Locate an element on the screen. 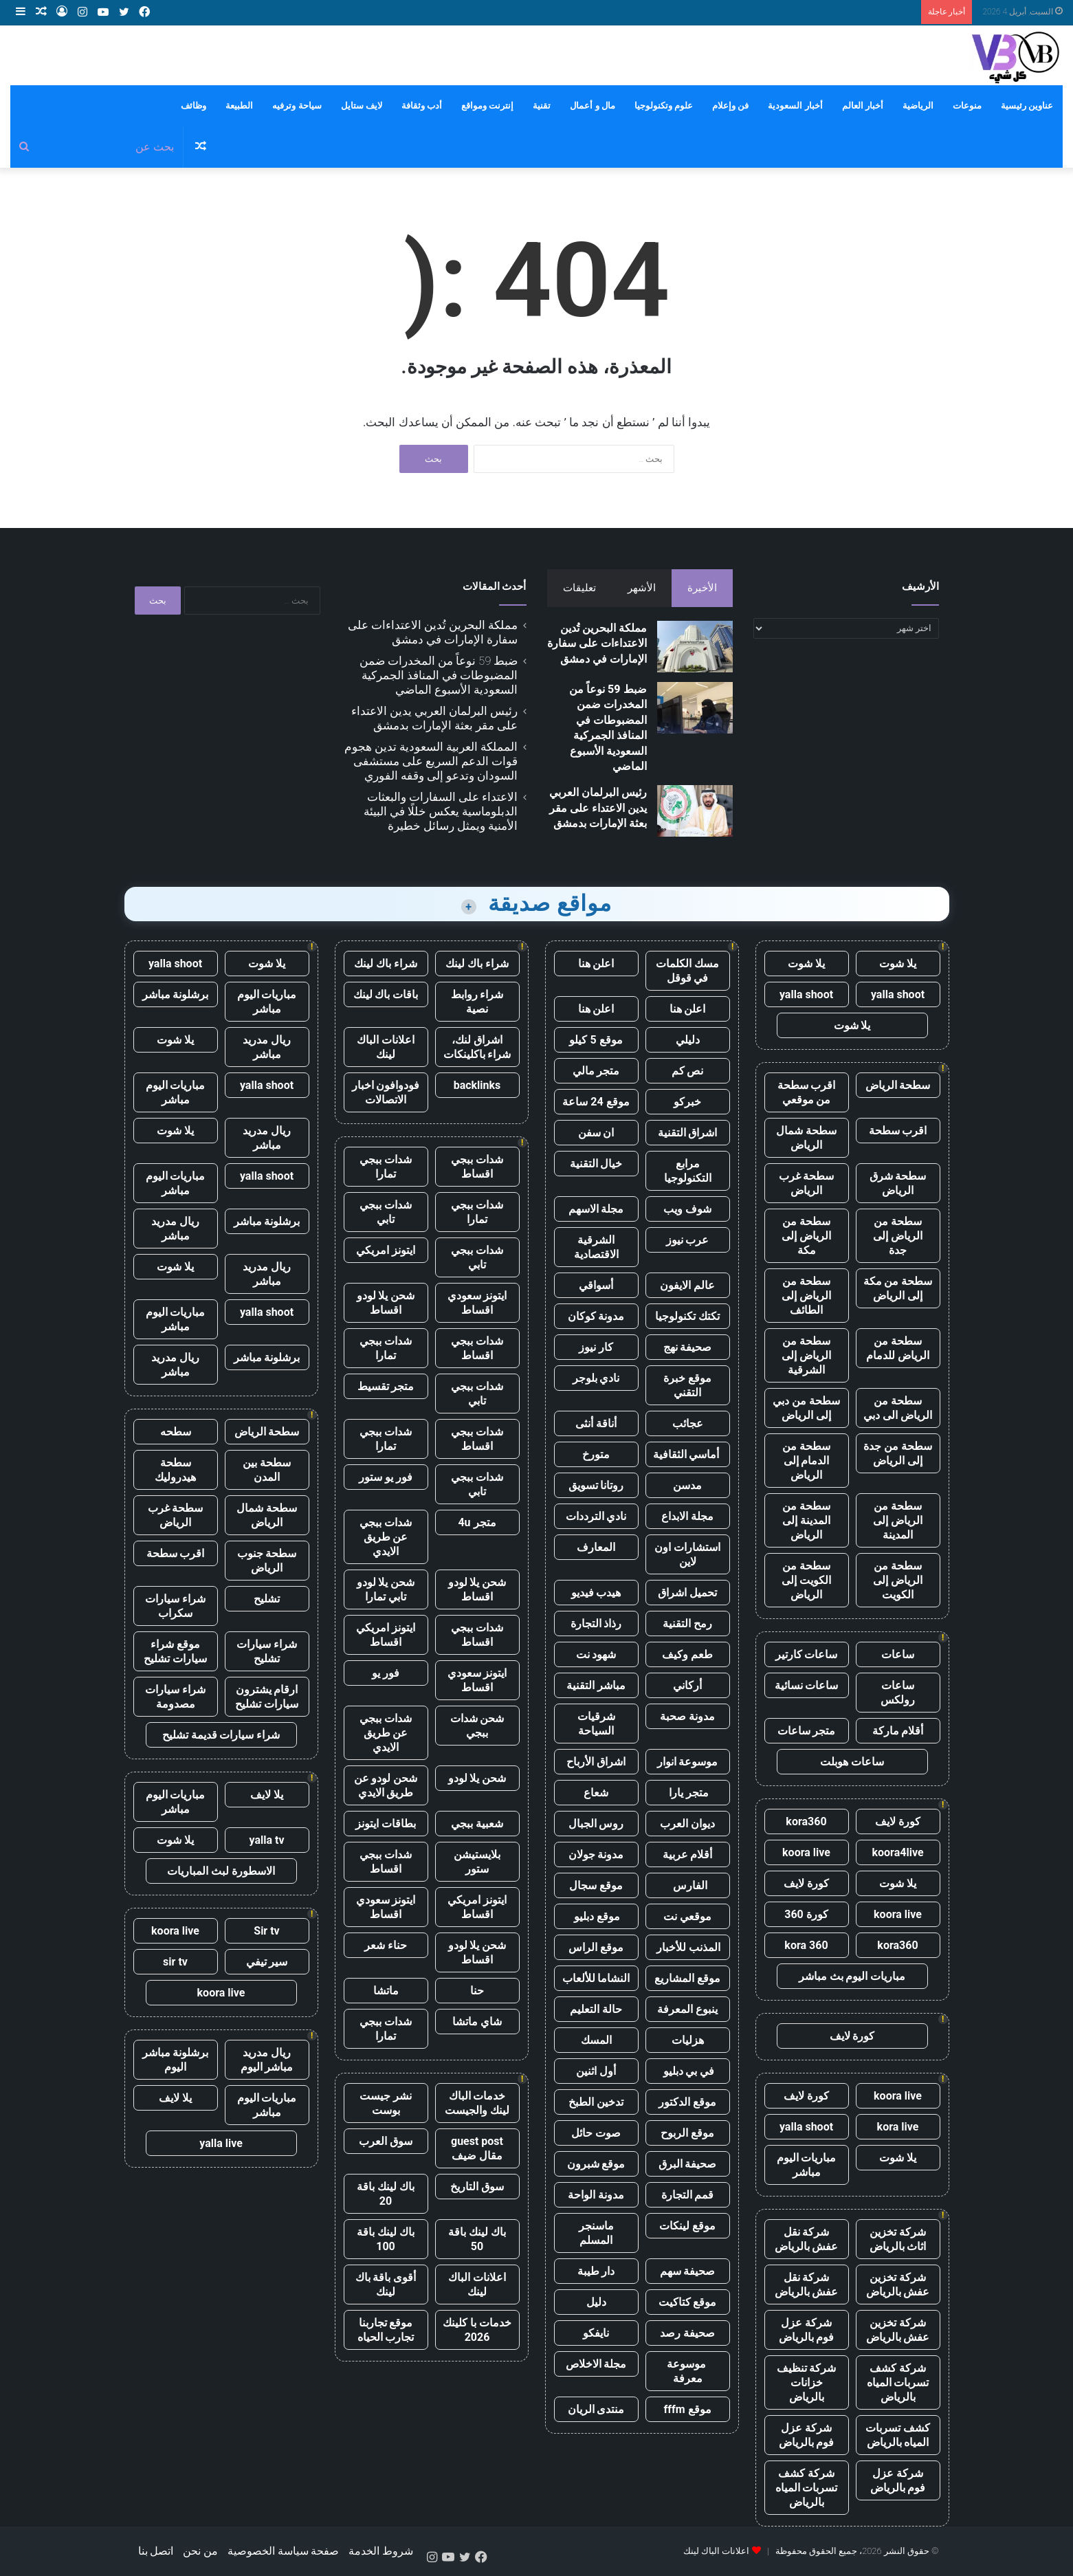  أول اثنين is located at coordinates (596, 2071).